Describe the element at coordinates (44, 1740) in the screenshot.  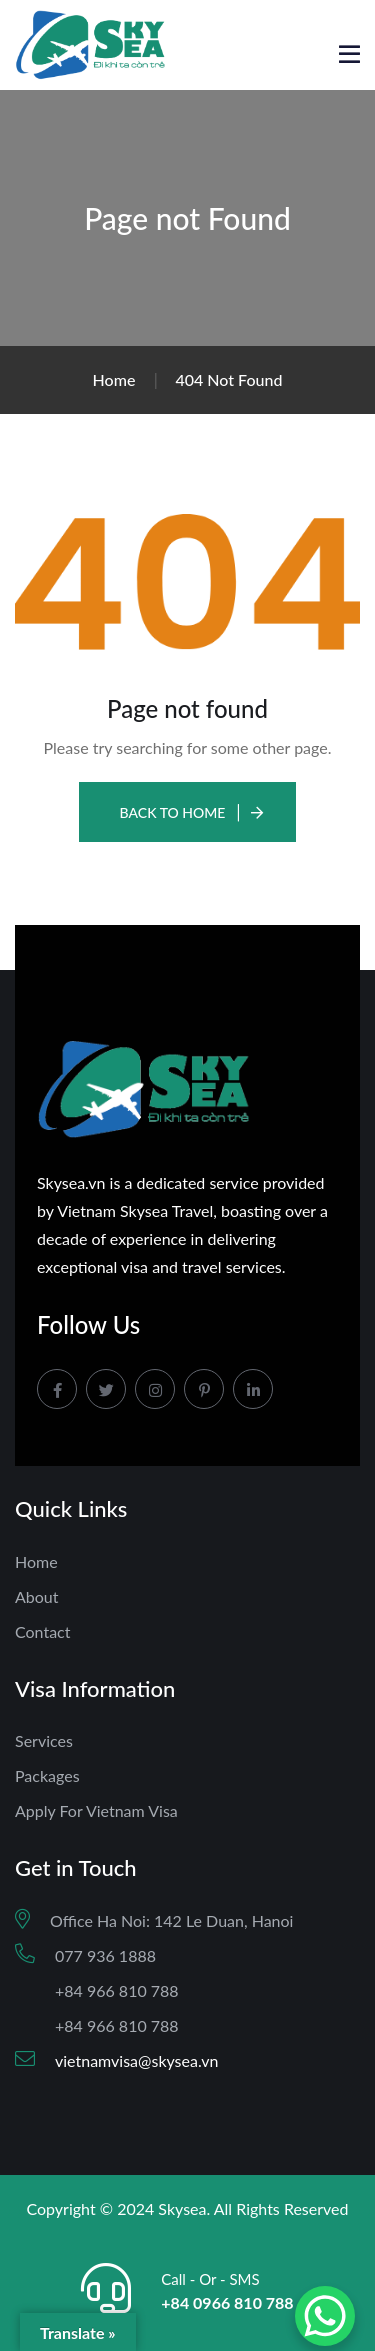
I see `Services` at that location.